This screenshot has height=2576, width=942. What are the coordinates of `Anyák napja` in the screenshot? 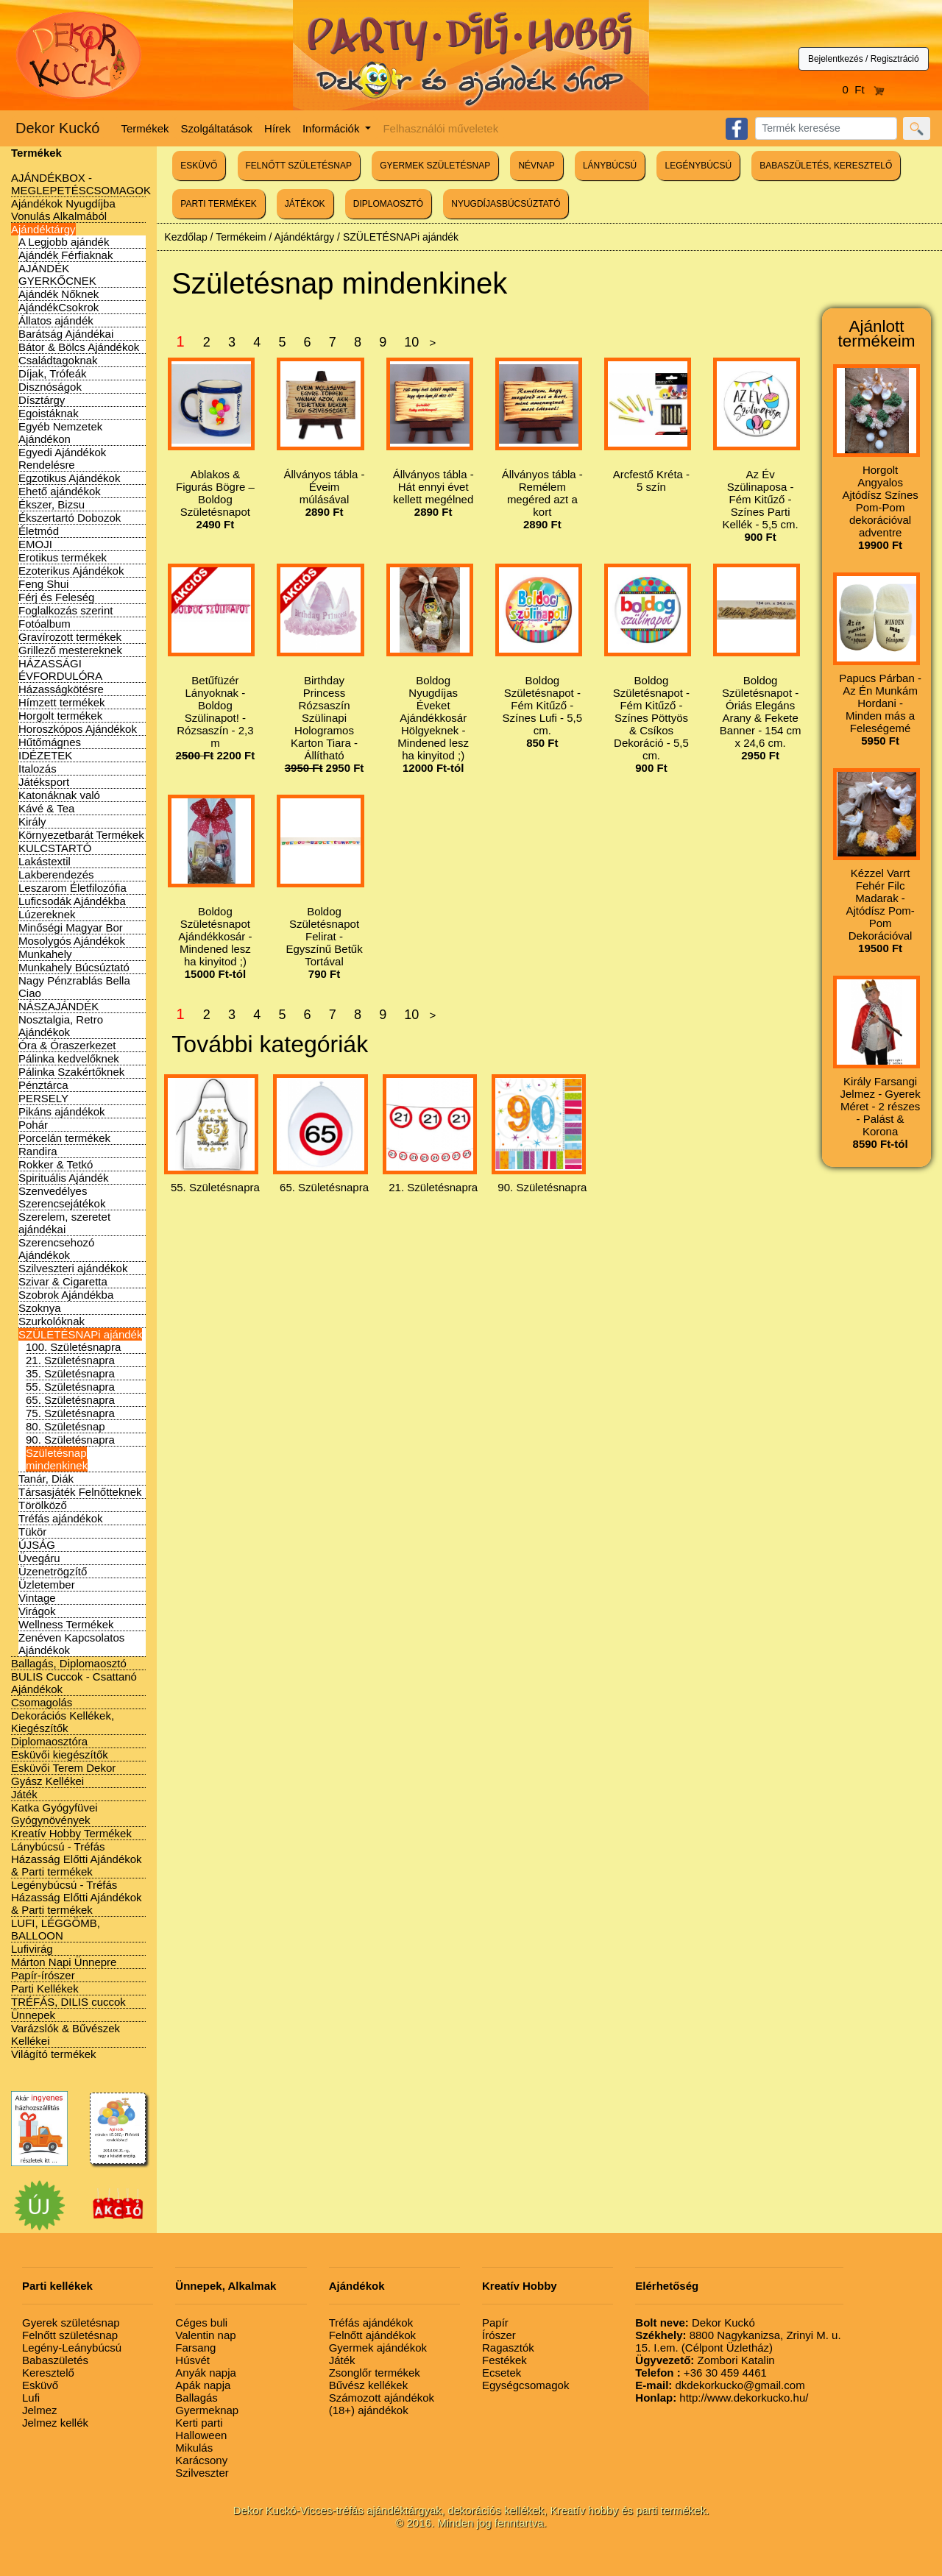 It's located at (205, 2372).